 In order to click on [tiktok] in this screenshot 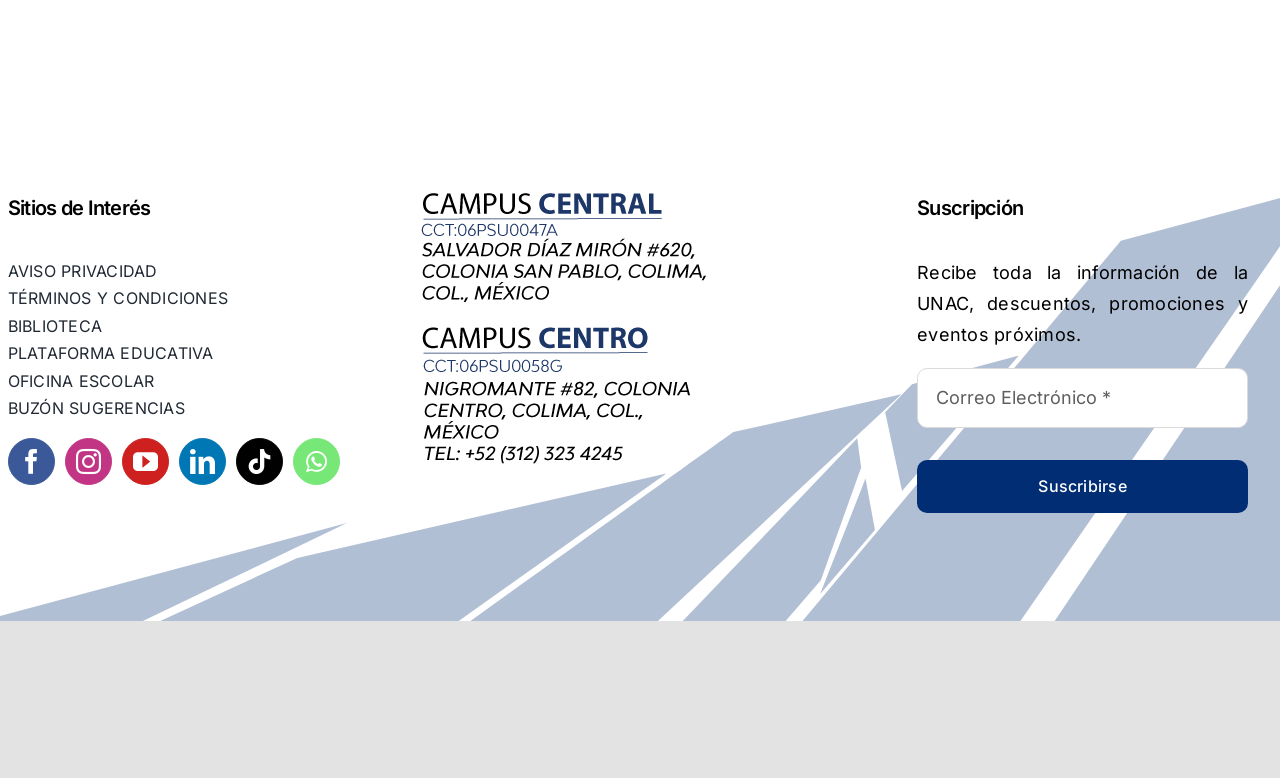, I will do `click(259, 461)`.